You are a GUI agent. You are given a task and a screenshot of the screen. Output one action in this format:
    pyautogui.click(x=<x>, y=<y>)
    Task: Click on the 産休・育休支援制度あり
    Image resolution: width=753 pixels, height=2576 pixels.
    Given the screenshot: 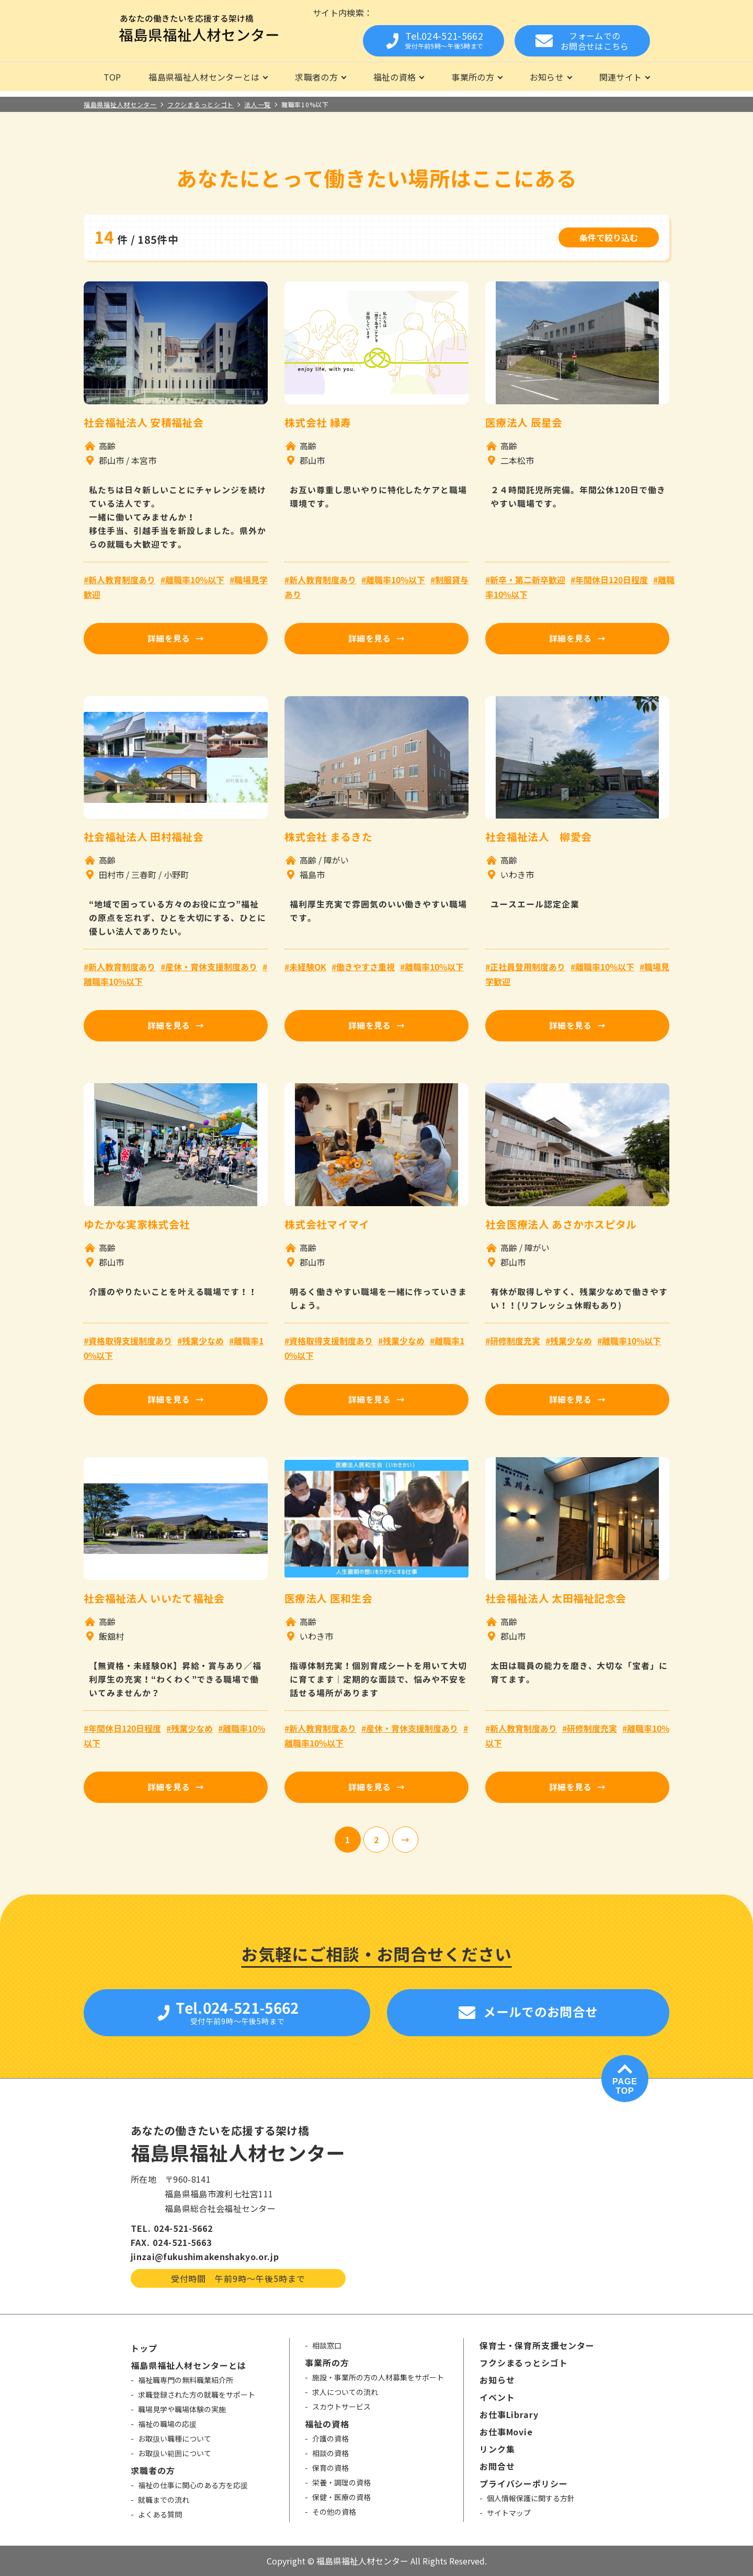 What is the action you would take?
    pyautogui.click(x=211, y=967)
    